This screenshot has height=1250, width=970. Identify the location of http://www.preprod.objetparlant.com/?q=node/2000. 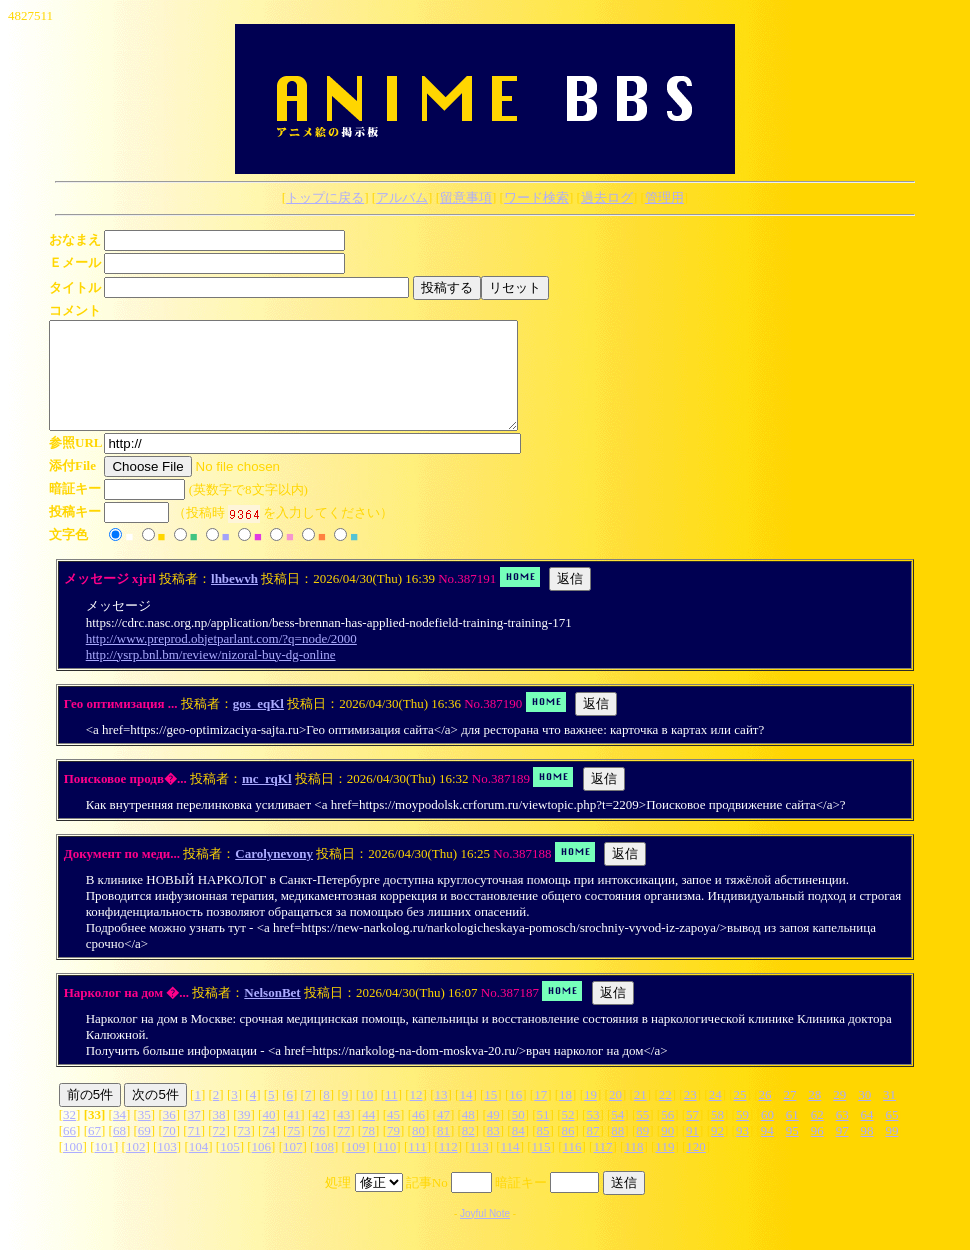
(221, 659).